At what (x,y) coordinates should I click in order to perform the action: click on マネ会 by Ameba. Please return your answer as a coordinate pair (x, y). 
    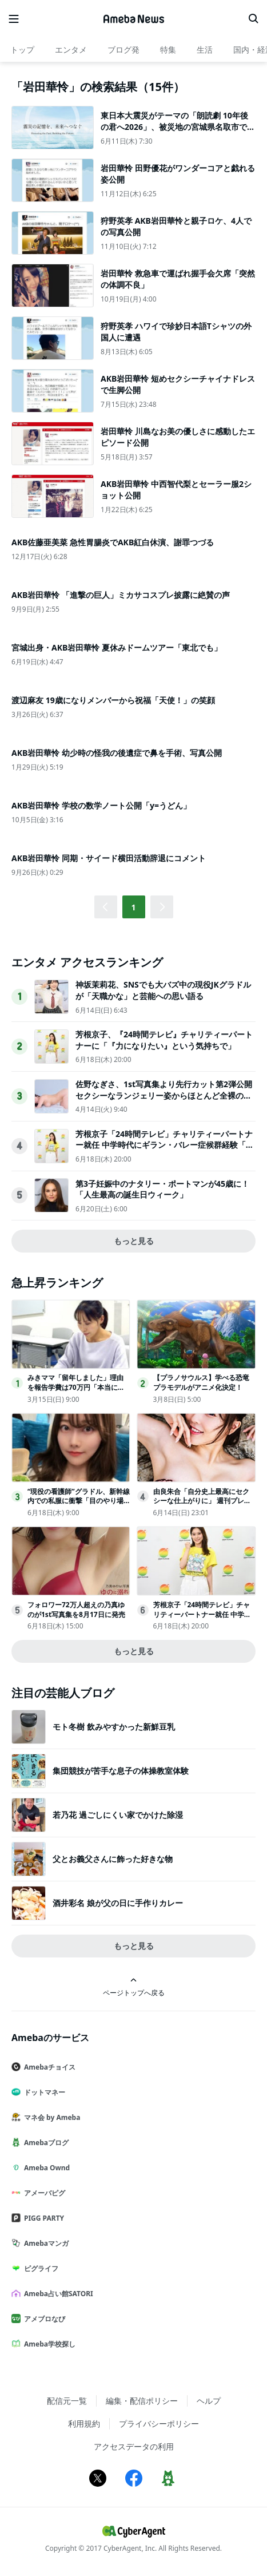
    Looking at the image, I should click on (50, 2117).